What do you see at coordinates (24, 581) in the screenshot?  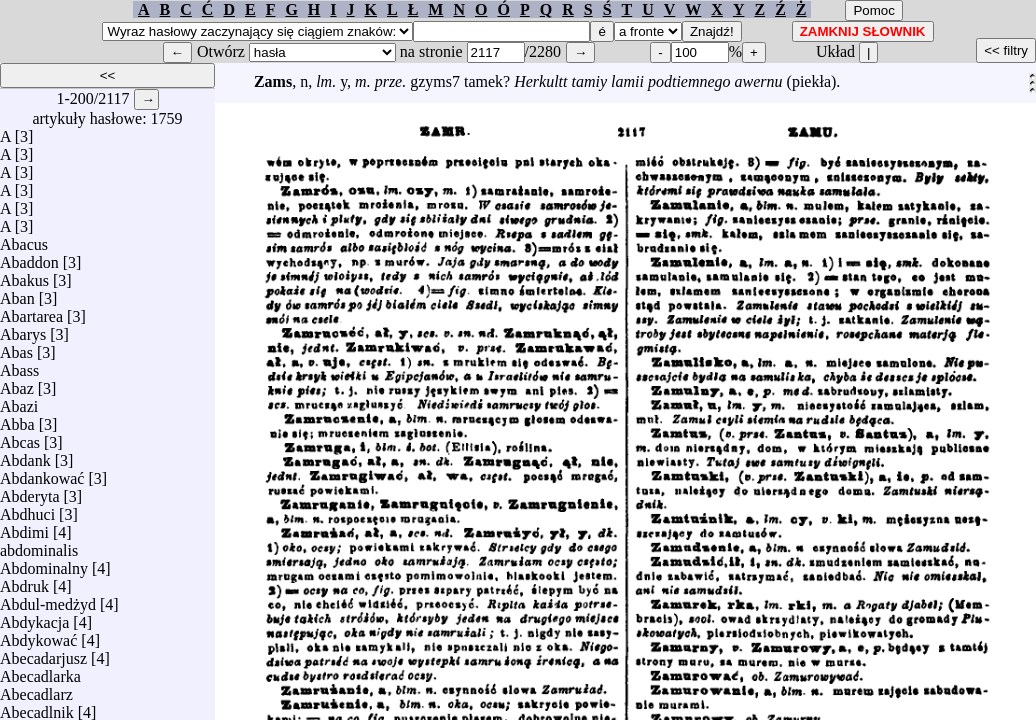 I see `Abdruk` at bounding box center [24, 581].